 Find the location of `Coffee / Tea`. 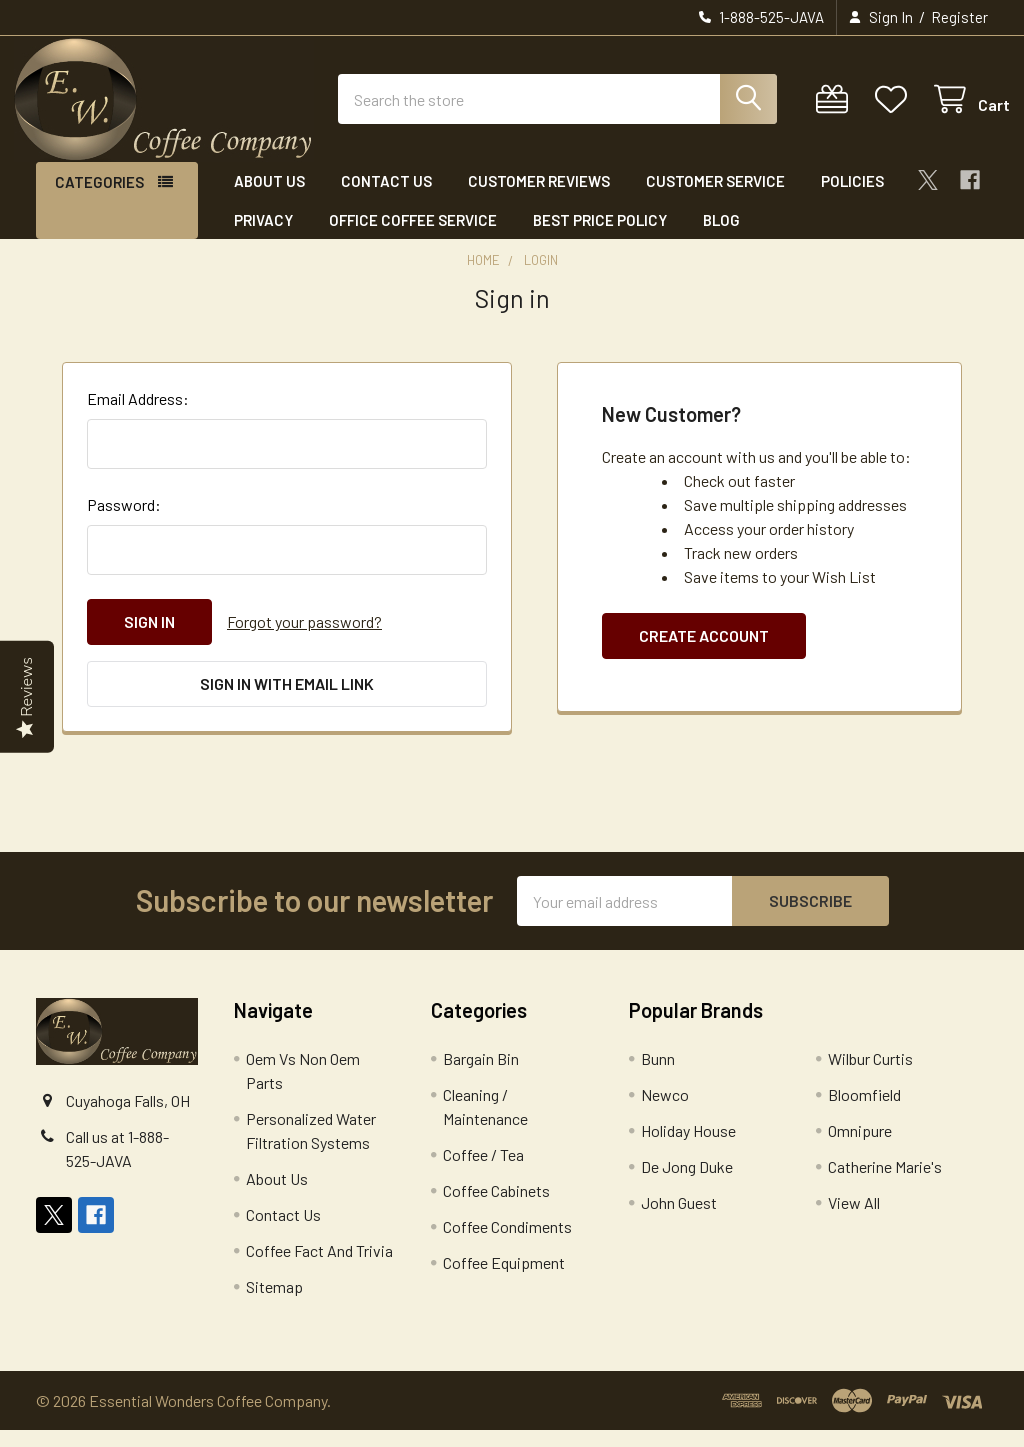

Coffee / Tea is located at coordinates (483, 1171).